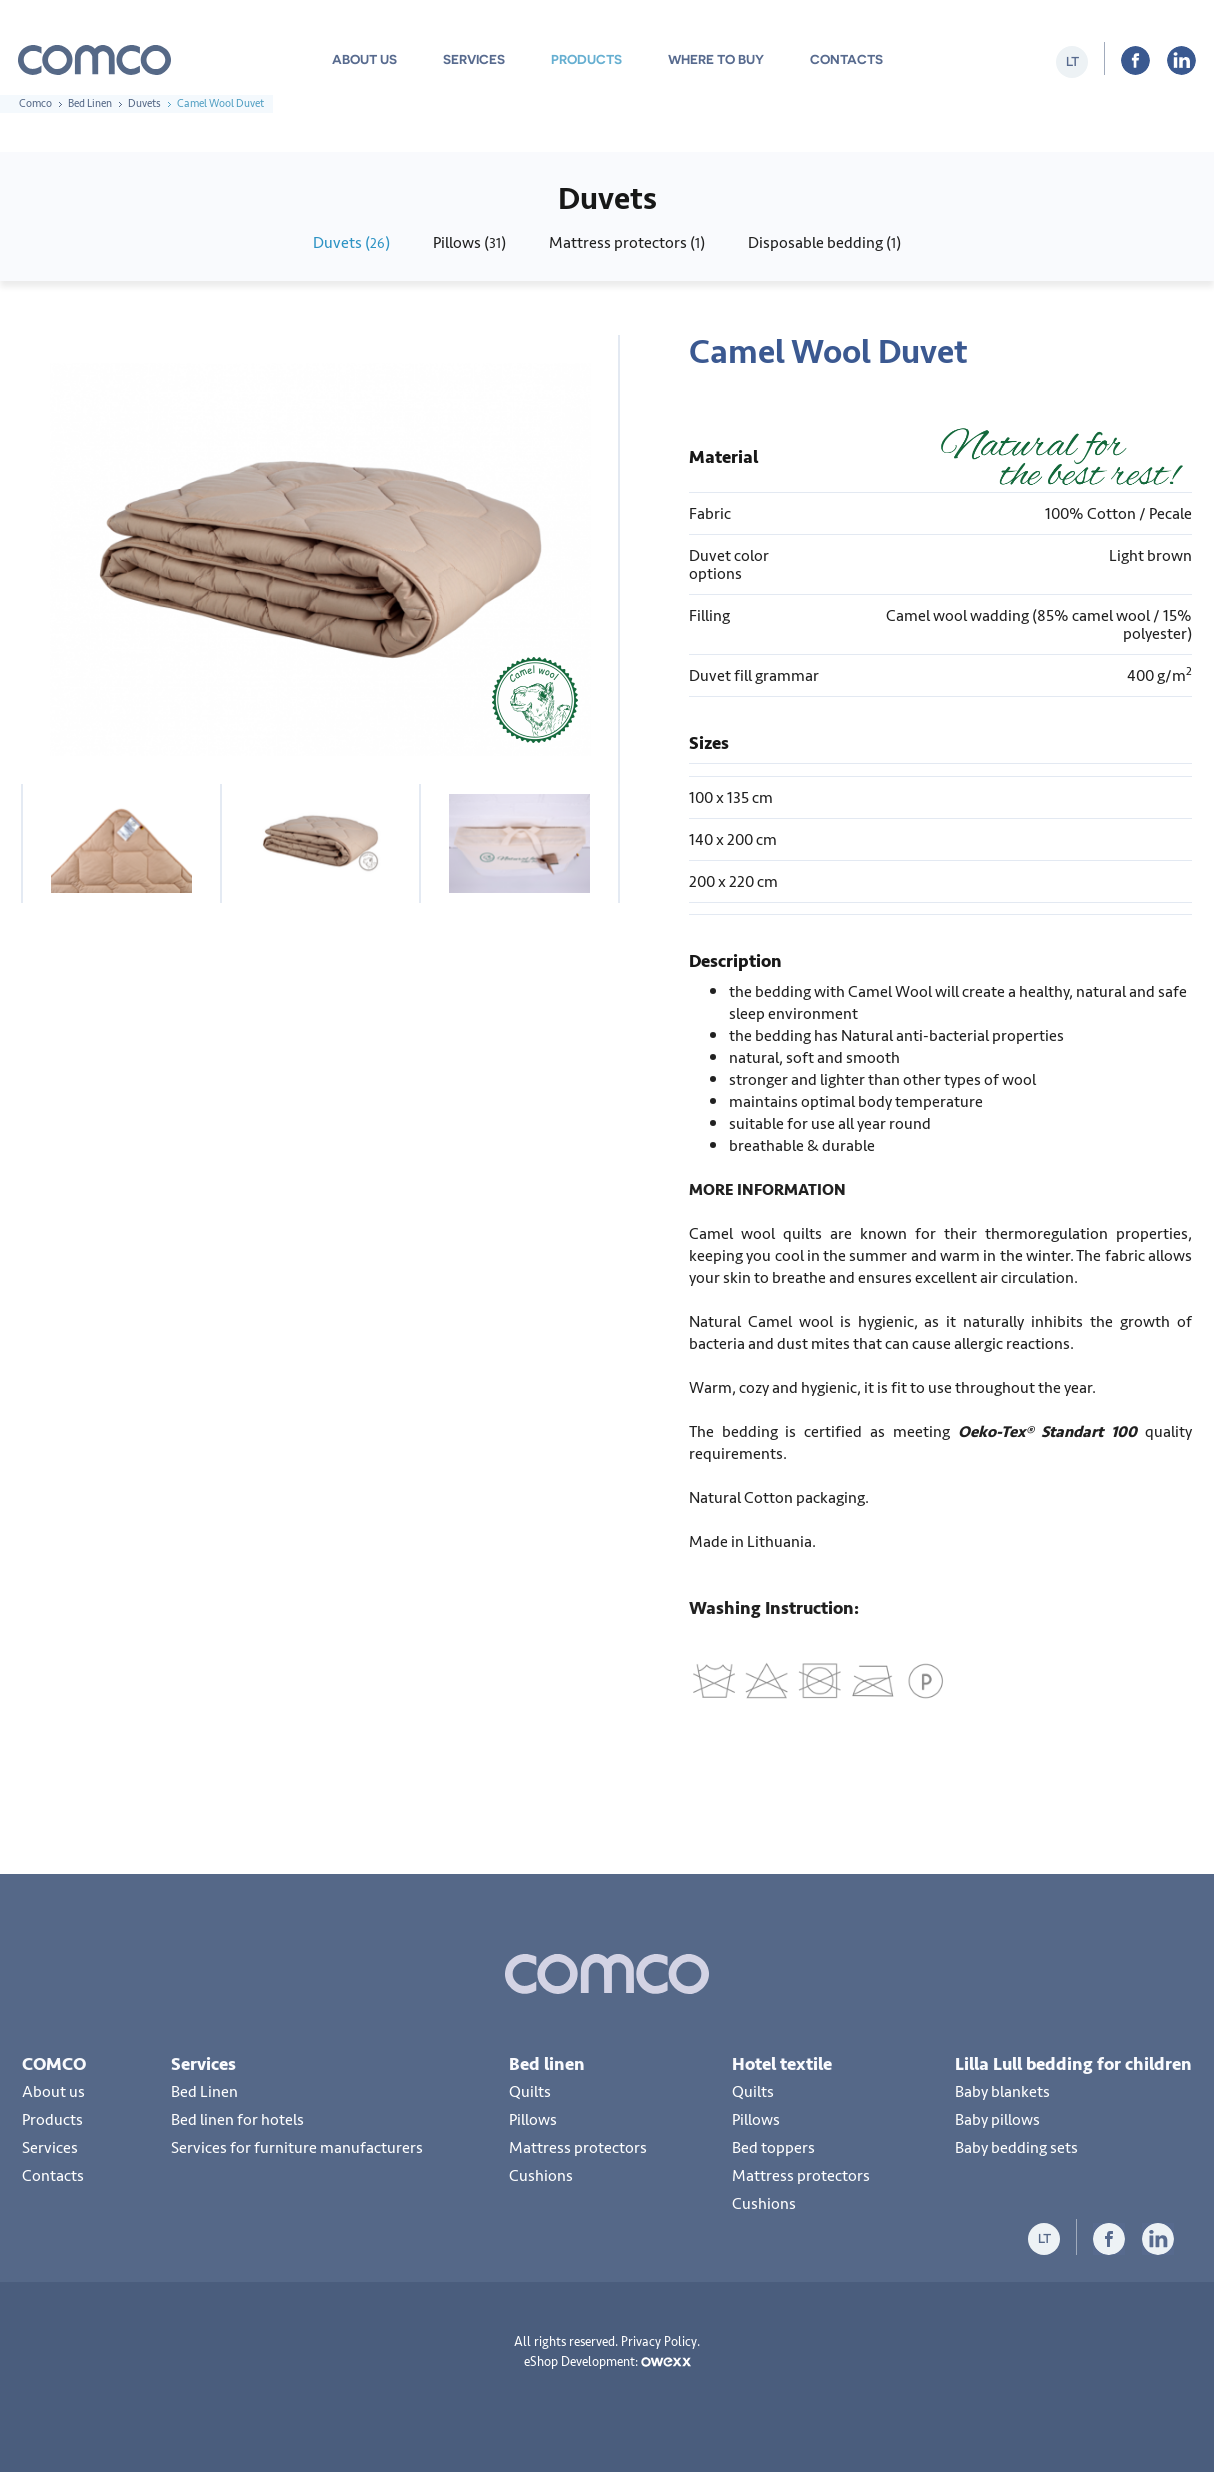 This screenshot has height=2472, width=1214. Describe the element at coordinates (659, 2342) in the screenshot. I see `Privacy Policy` at that location.